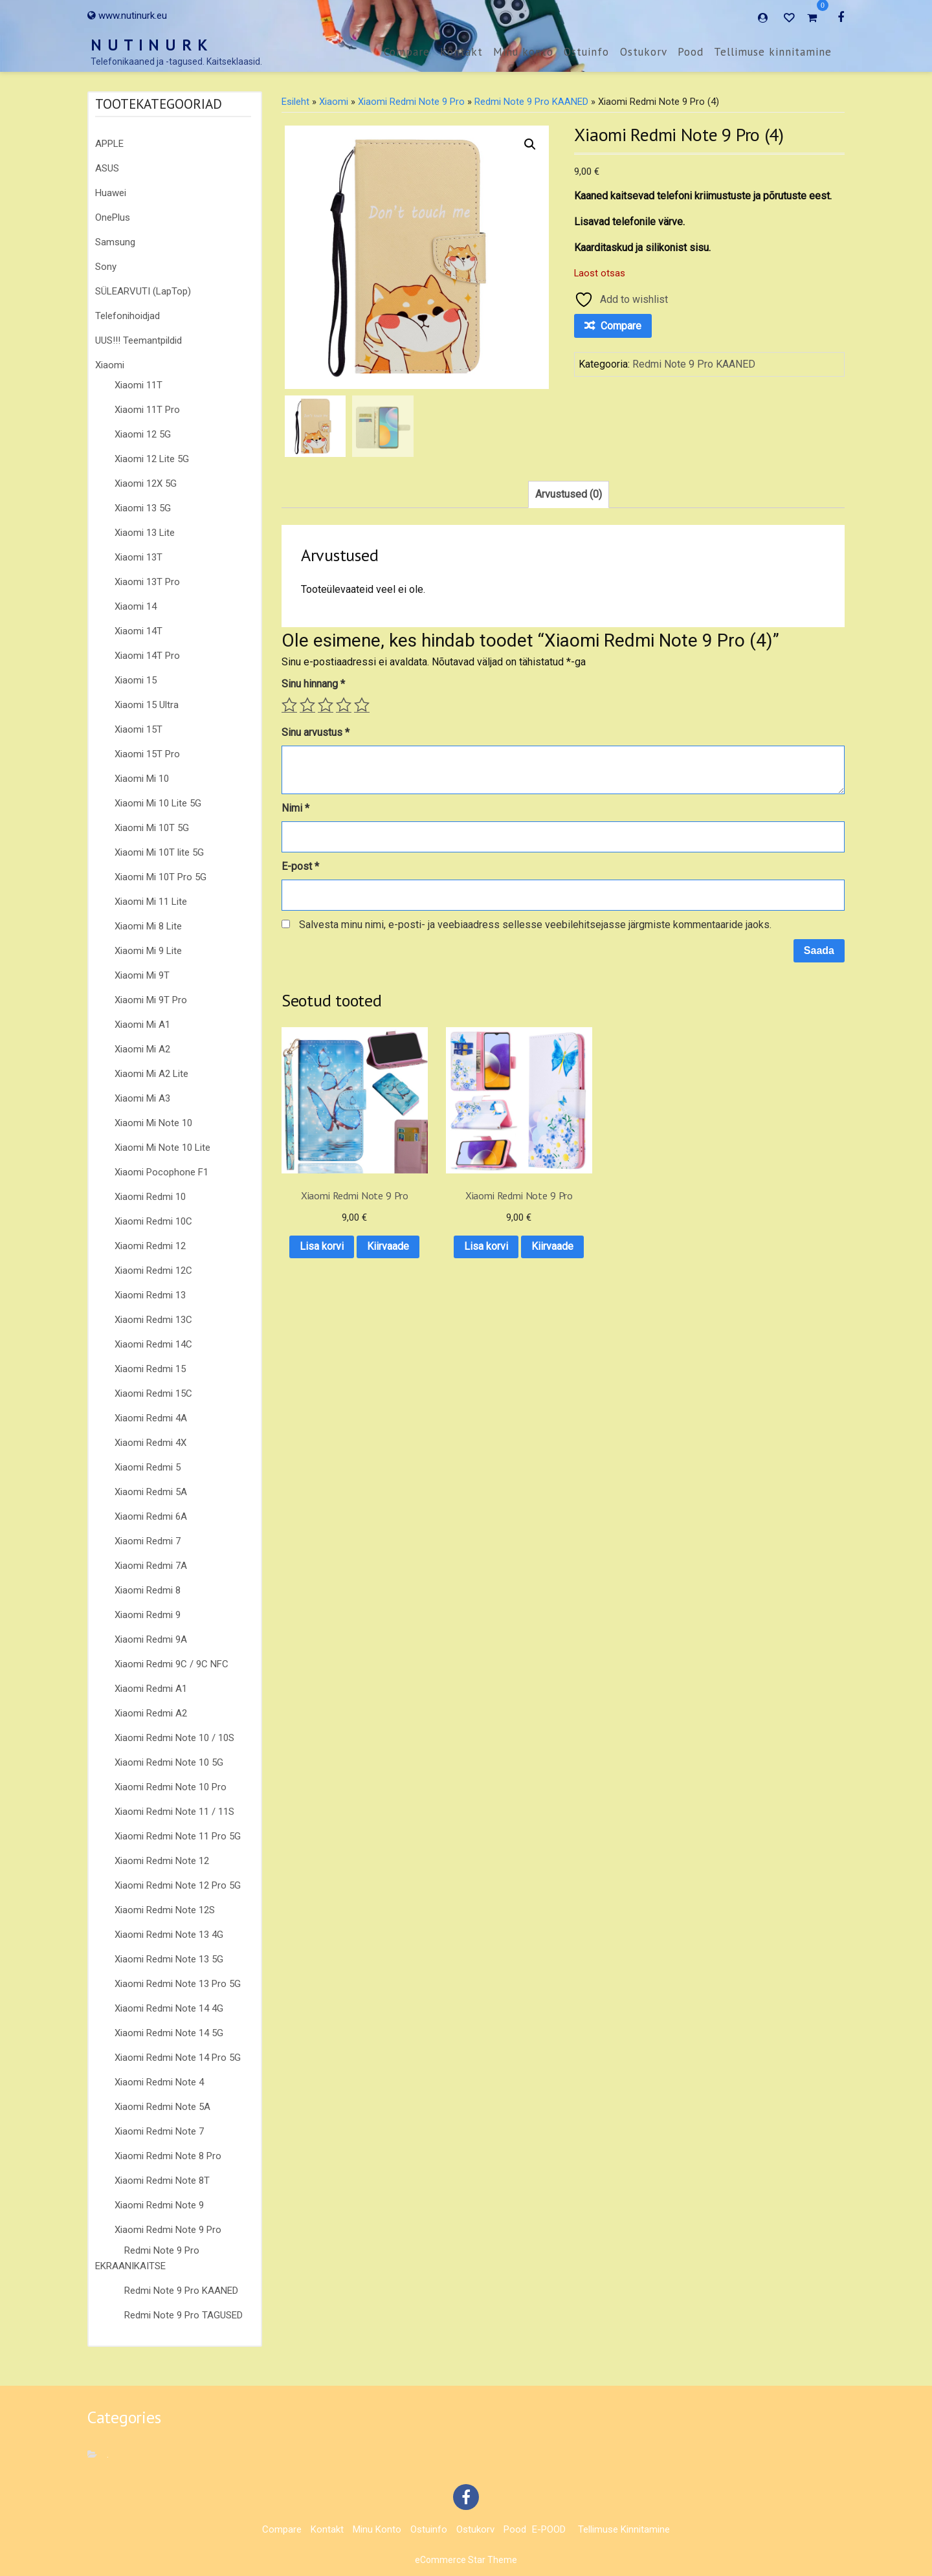 This screenshot has width=932, height=2576. Describe the element at coordinates (138, 340) in the screenshot. I see `UUS!!! Teemantpildid` at that location.